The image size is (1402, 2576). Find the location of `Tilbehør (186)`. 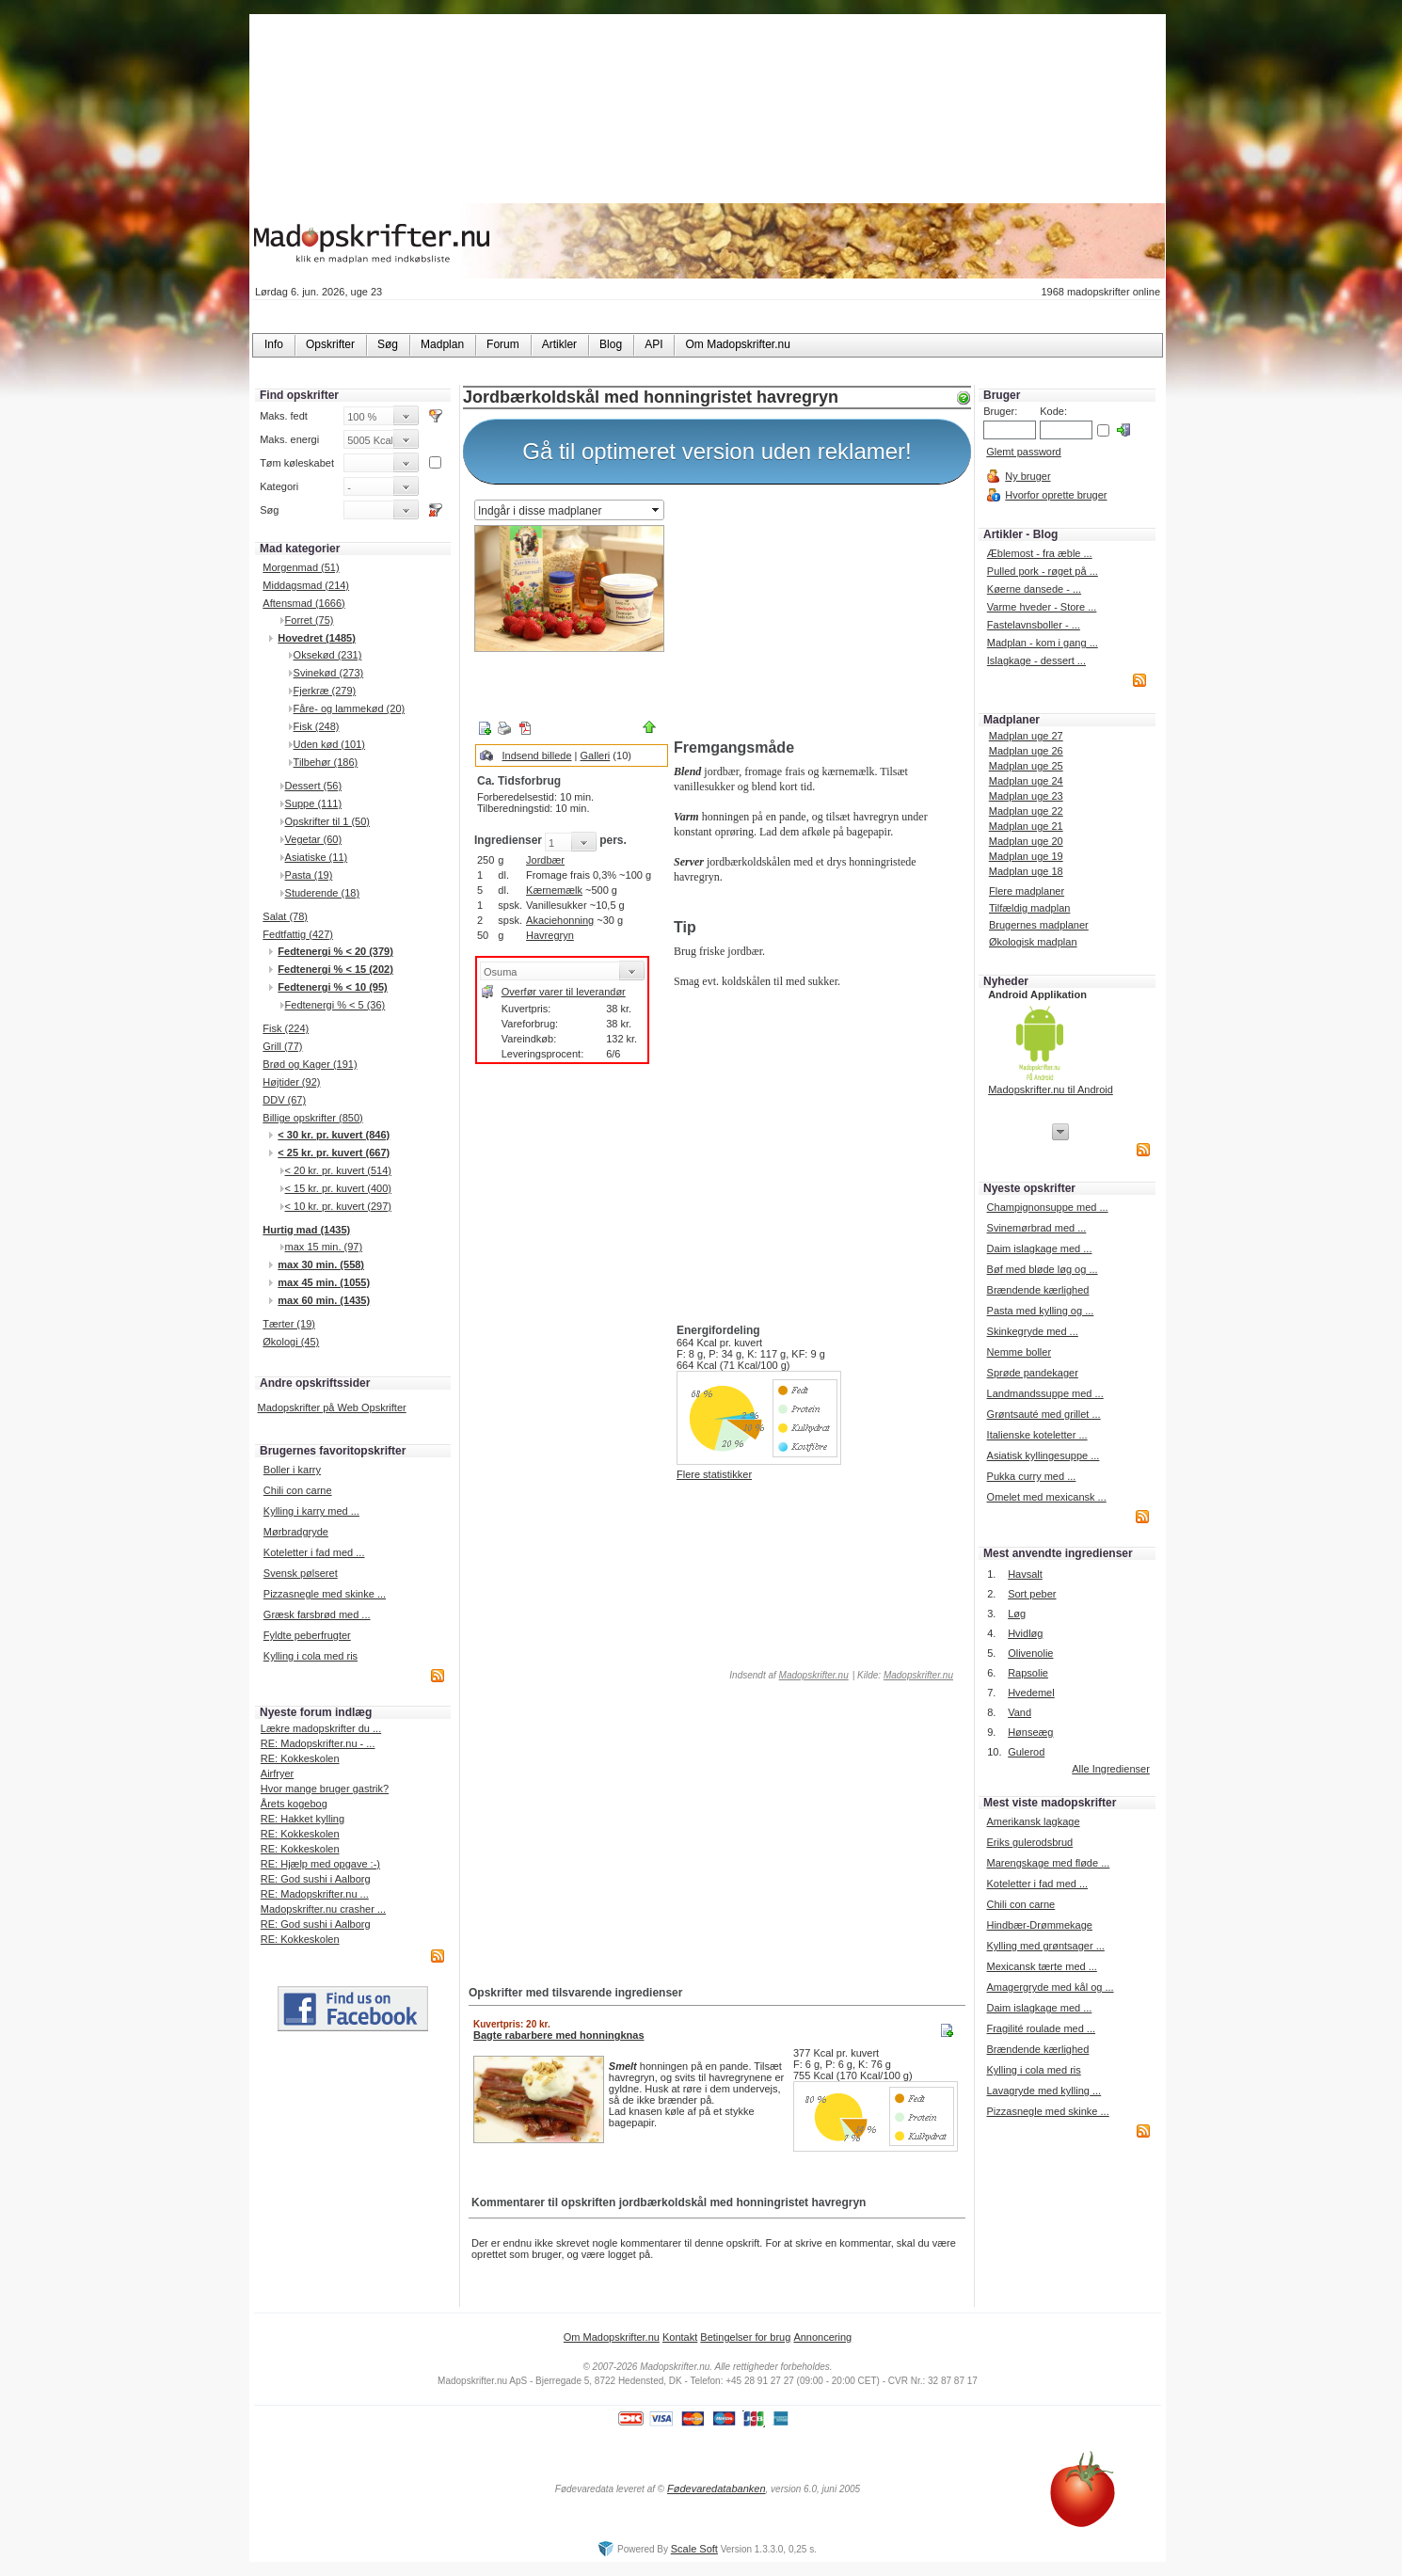

Tilbehør (186) is located at coordinates (326, 762).